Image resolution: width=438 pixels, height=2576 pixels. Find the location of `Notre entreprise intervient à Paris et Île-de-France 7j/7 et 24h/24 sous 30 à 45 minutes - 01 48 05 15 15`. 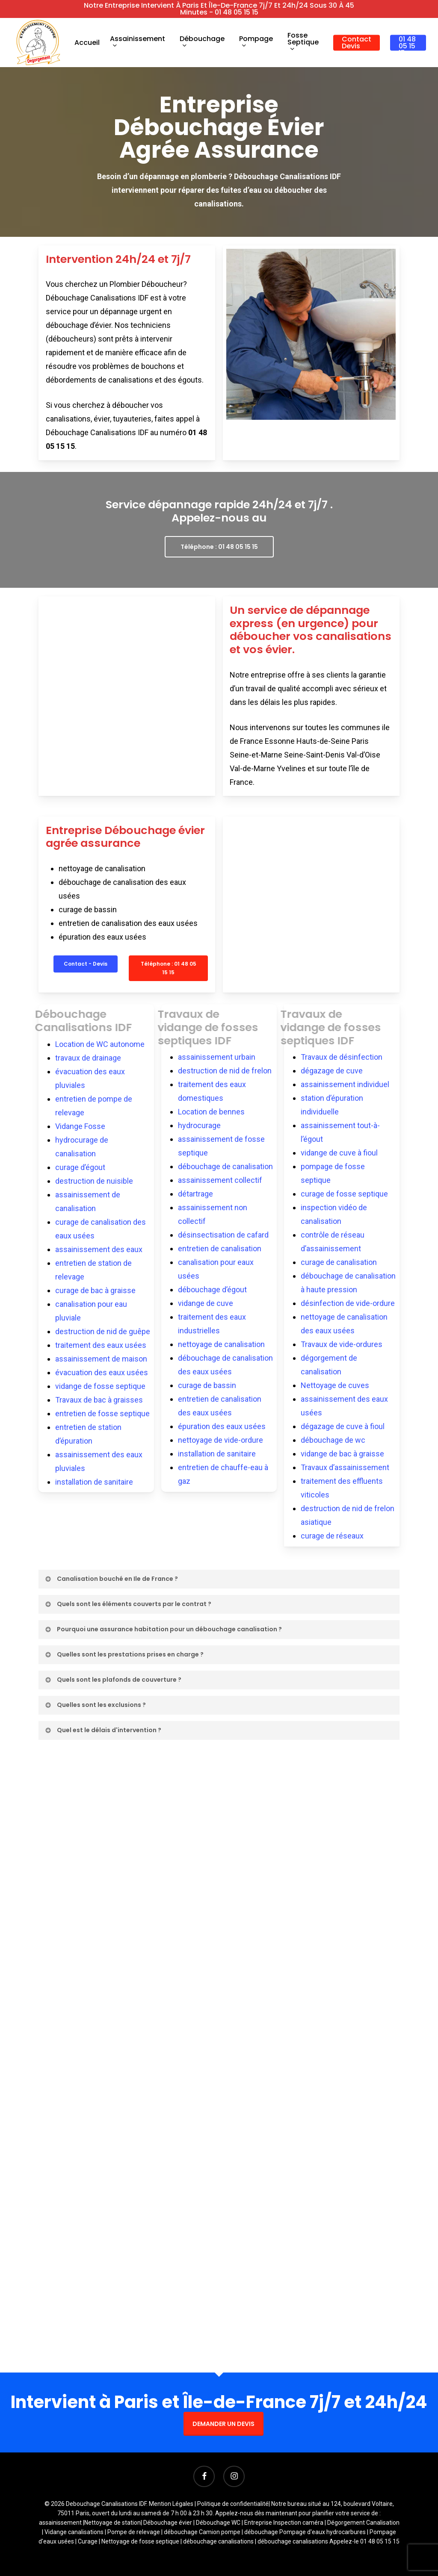

Notre entreprise intervient à Paris et Île-de-France 7j/7 et 24h/24 sous 30 à 45 minutes - 01 48 05 15 15 is located at coordinates (219, 8).